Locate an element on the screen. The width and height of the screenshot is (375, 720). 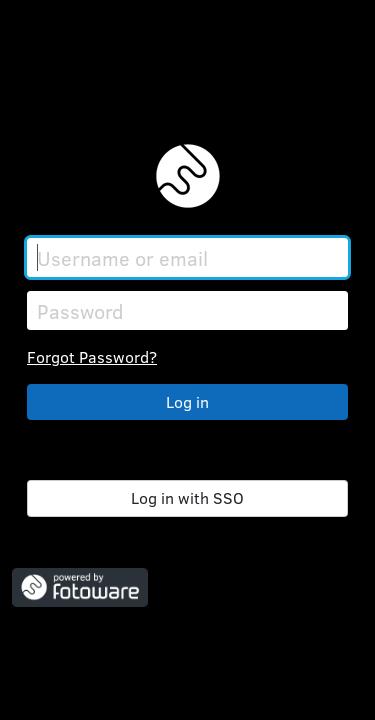
[Password] is located at coordinates (187, 310).